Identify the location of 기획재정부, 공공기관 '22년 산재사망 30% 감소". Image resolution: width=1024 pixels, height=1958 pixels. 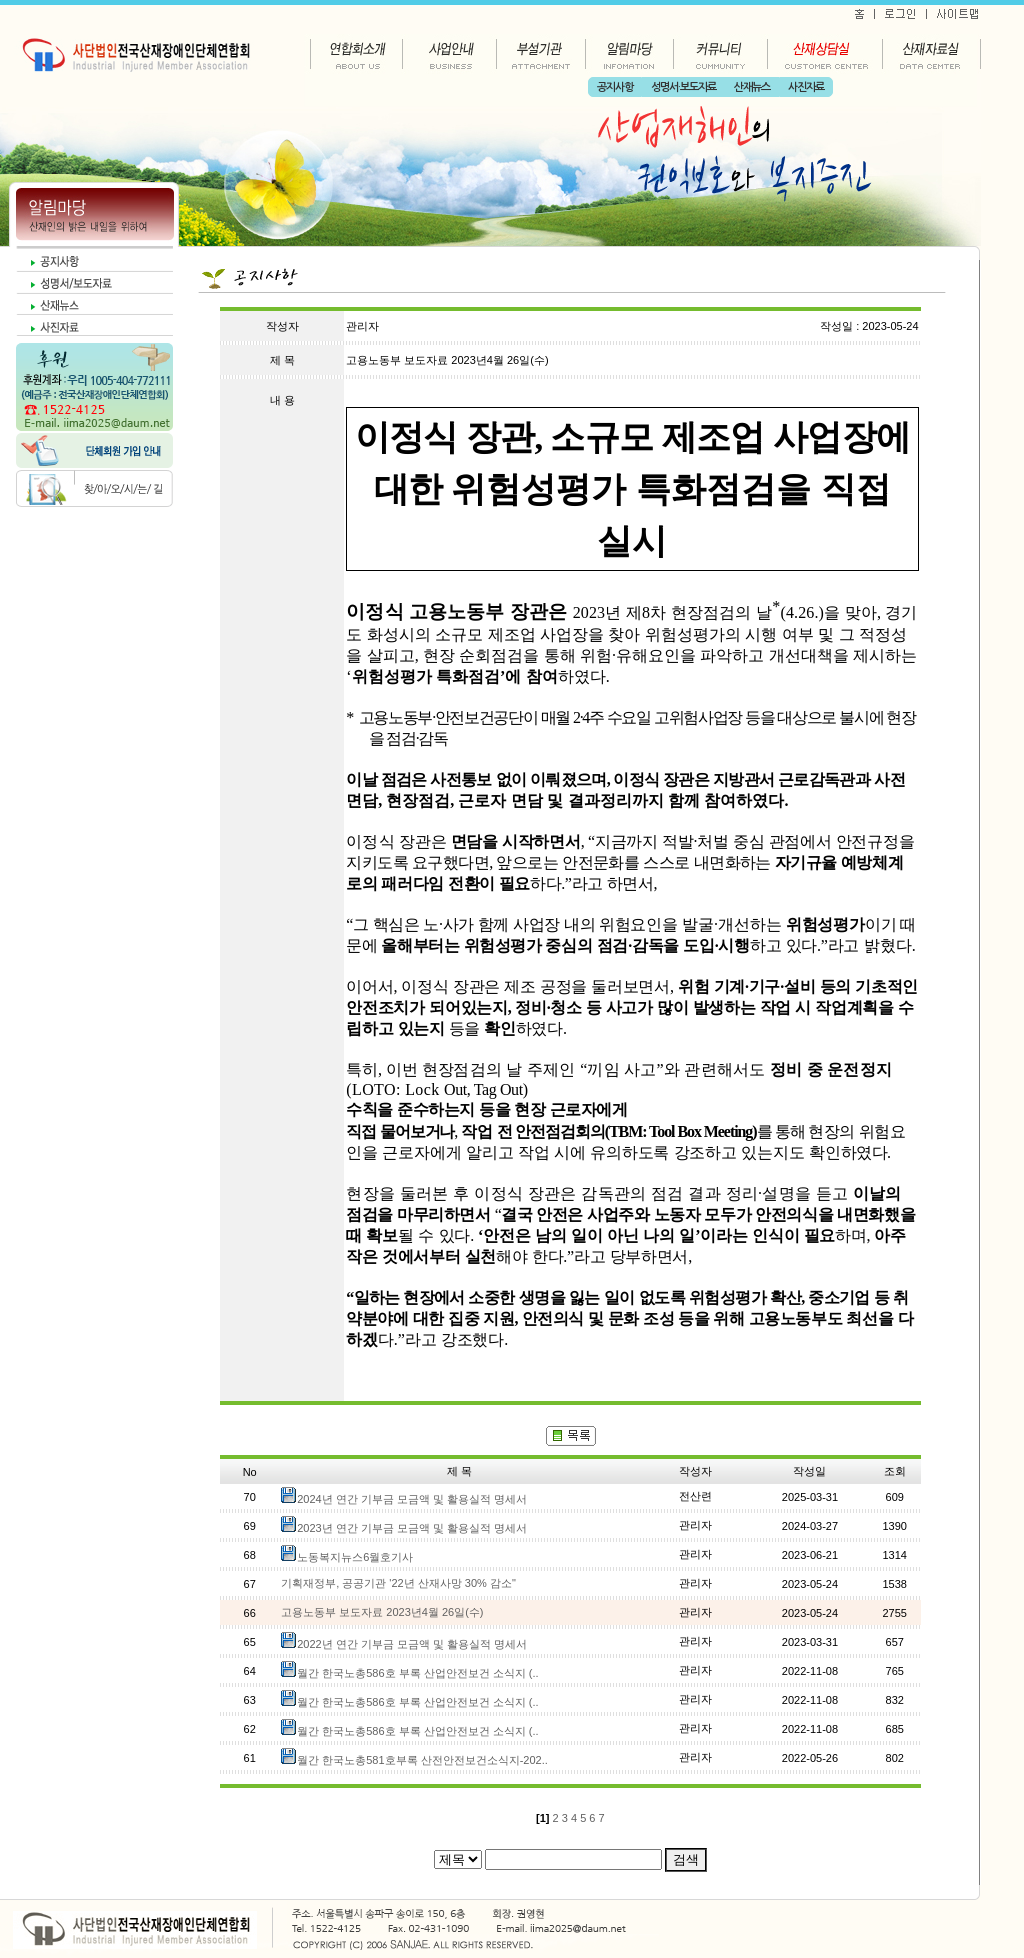
(398, 1583).